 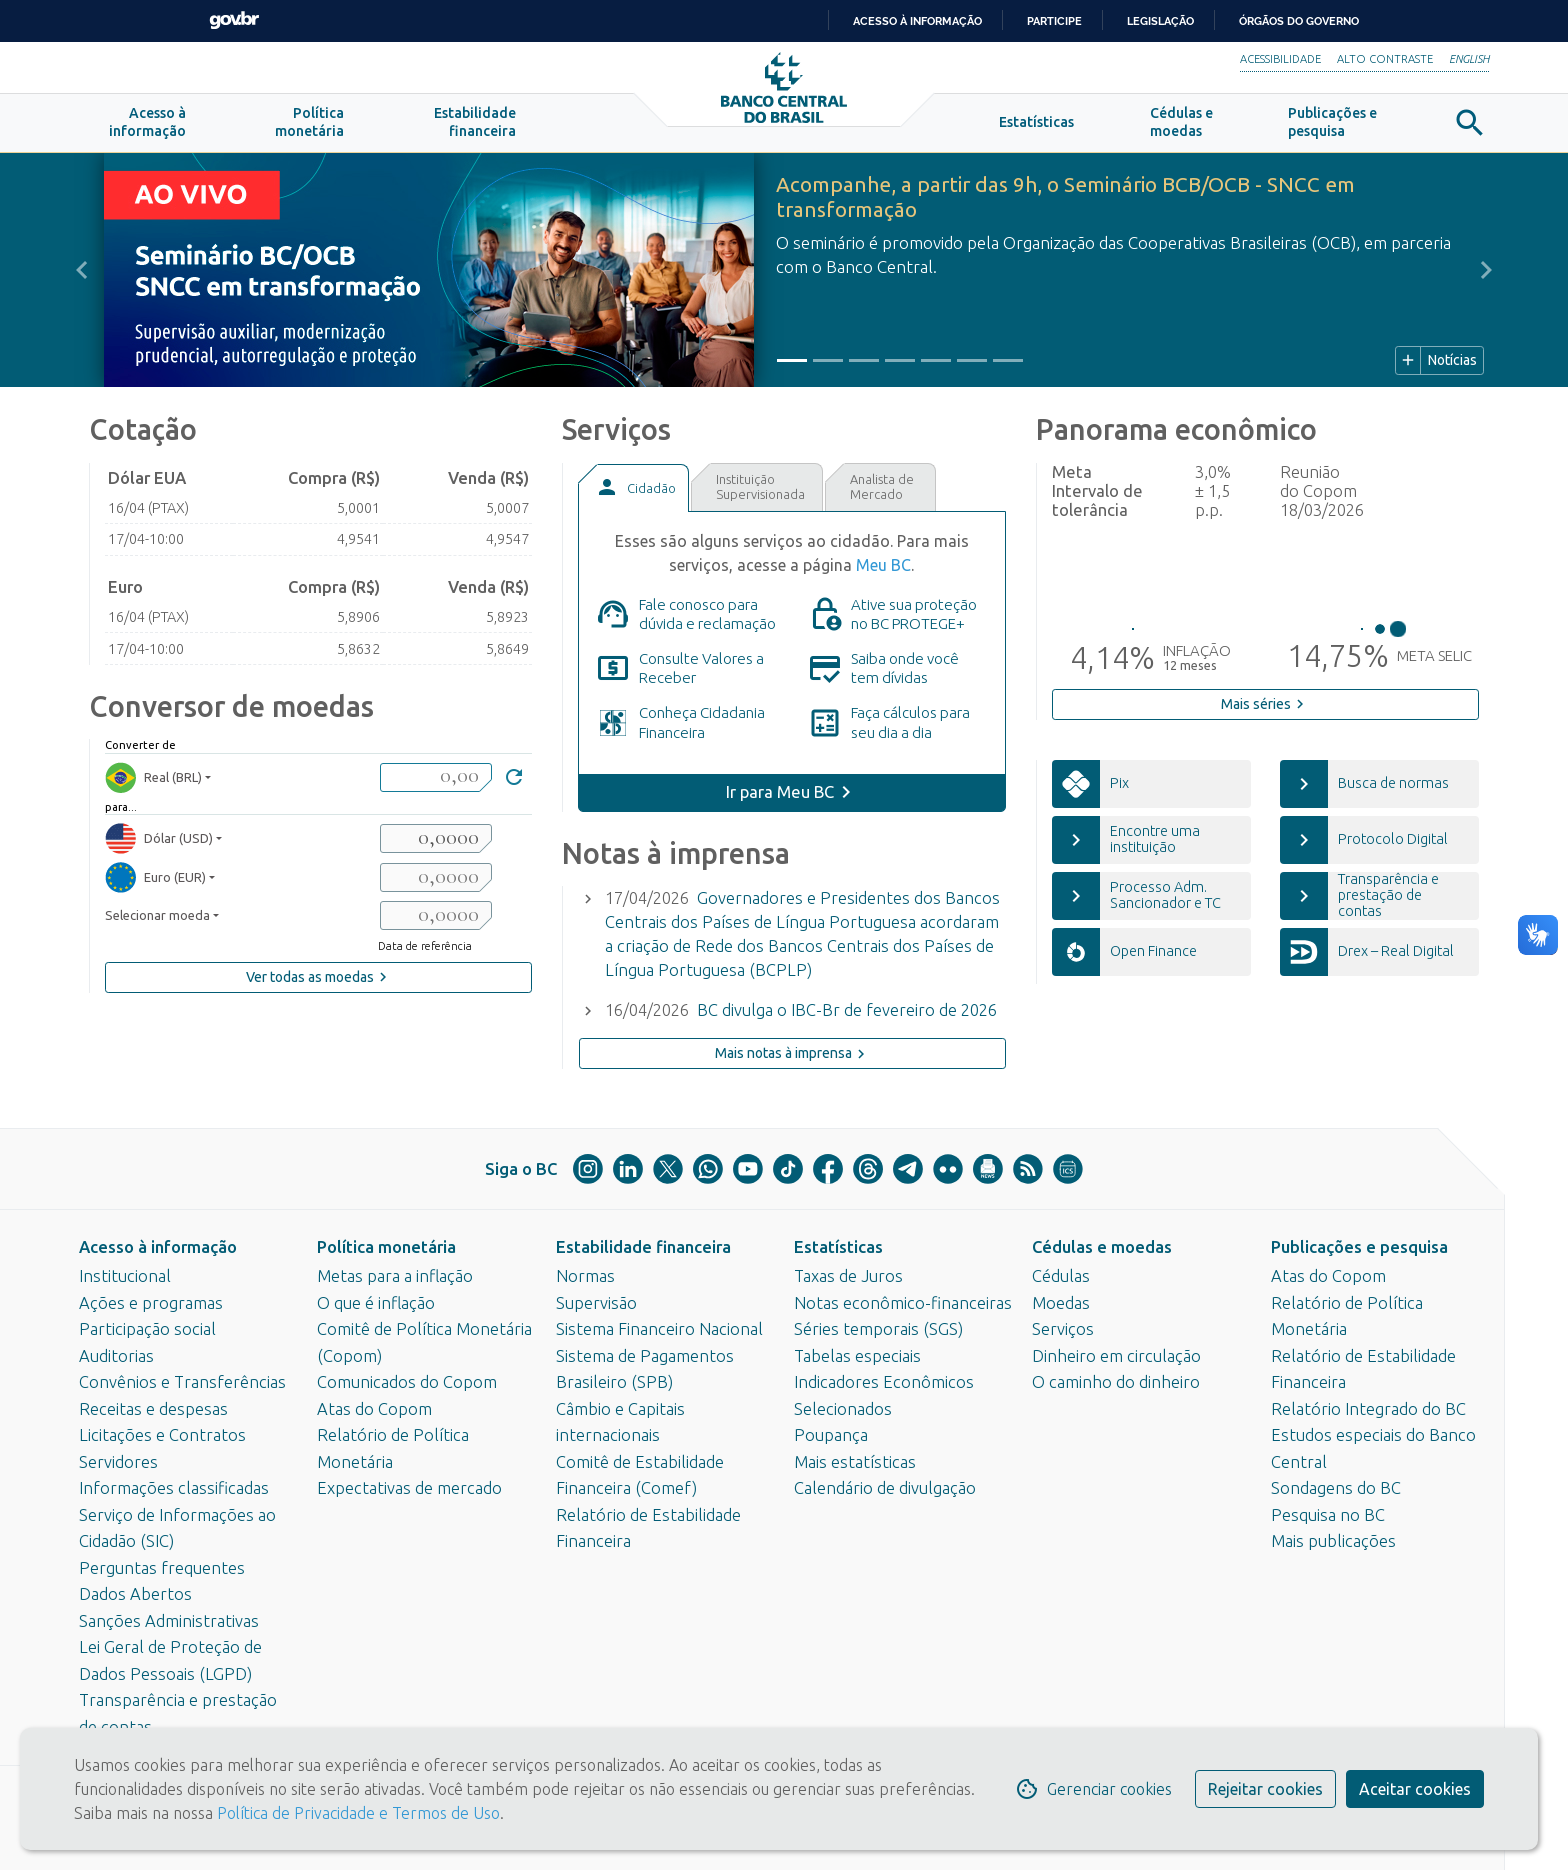 I want to click on Acesso à informação, so click(x=158, y=1247).